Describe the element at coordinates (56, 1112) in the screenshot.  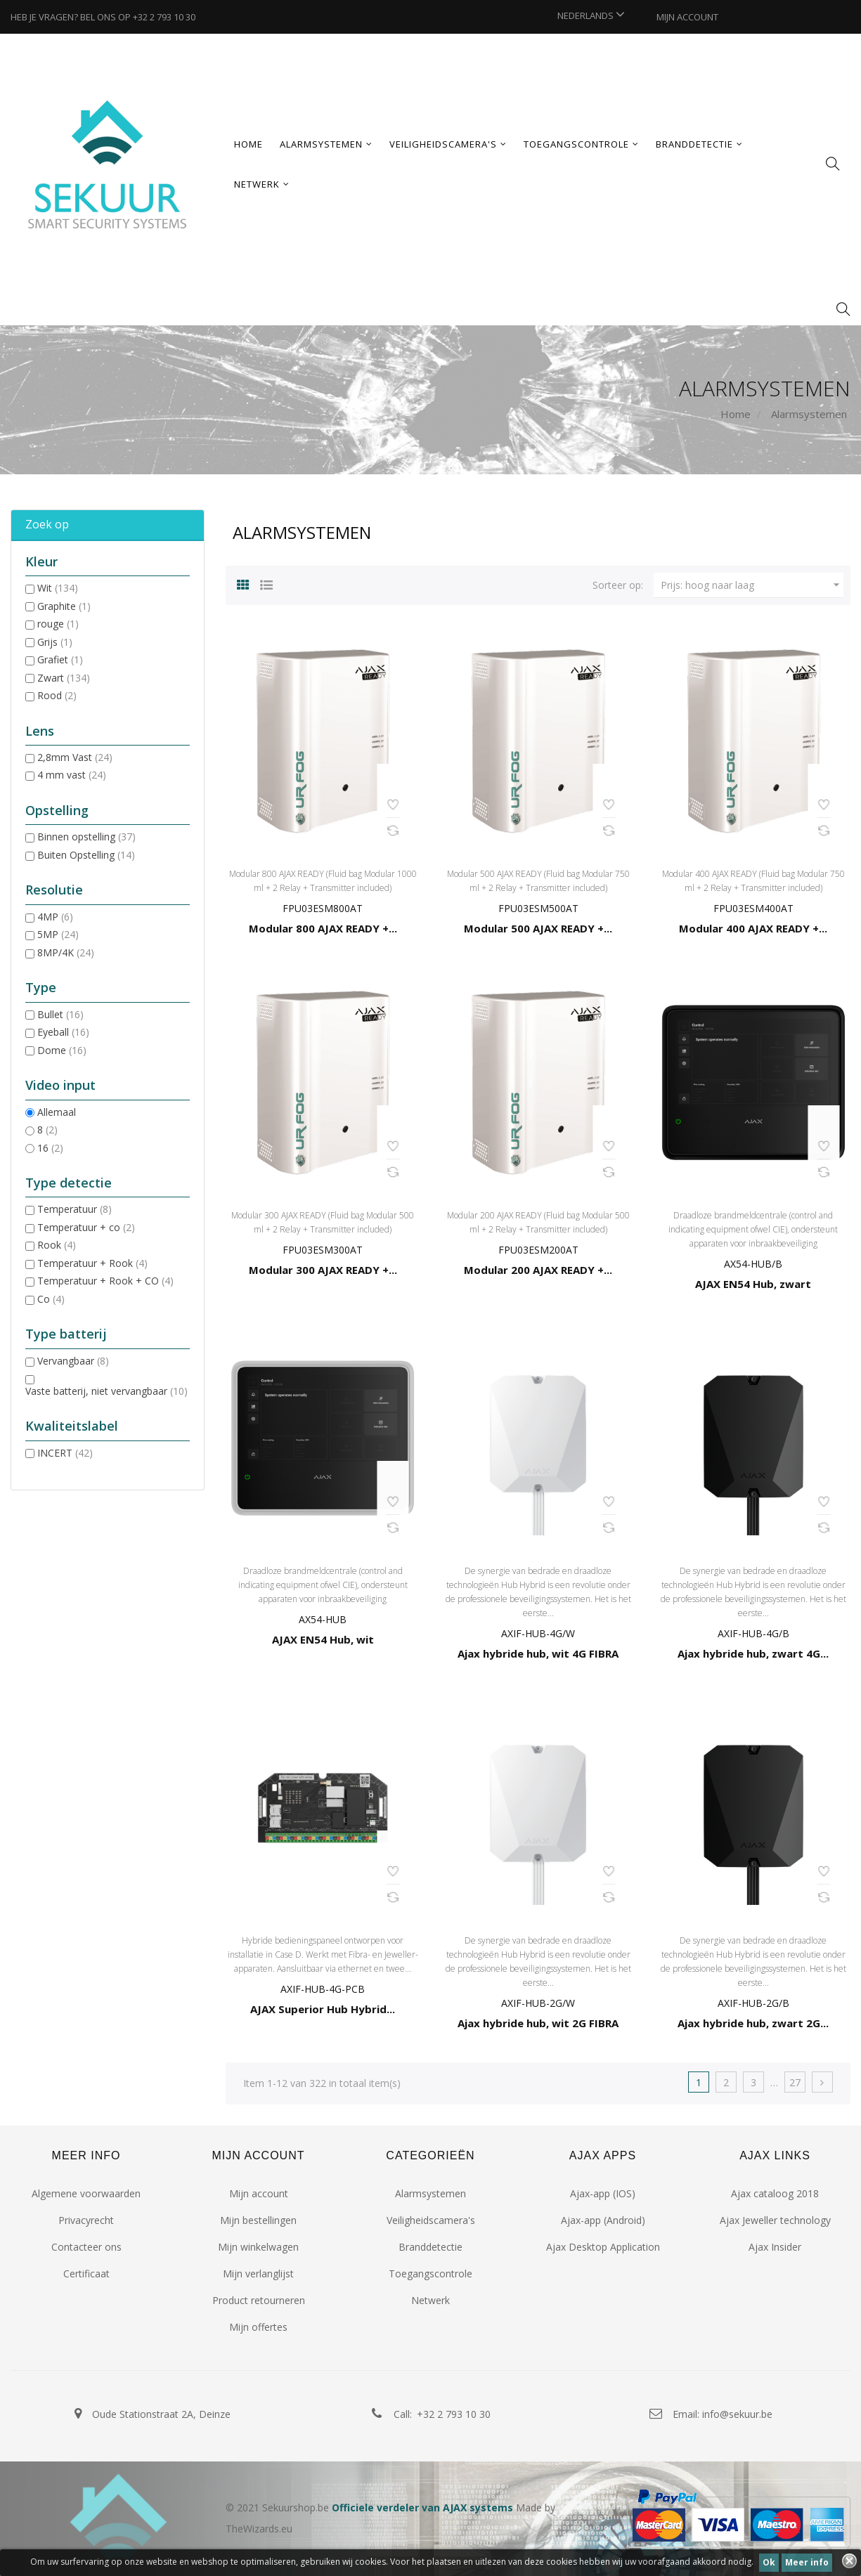
I see `Allemaal` at that location.